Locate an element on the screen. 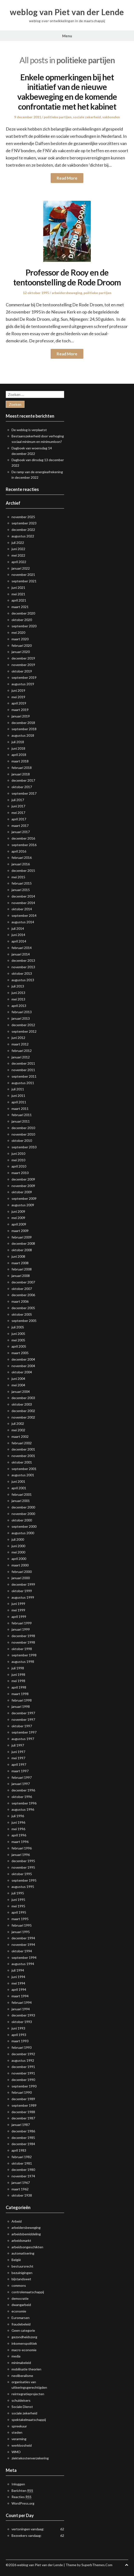 The height and width of the screenshot is (2576, 134). januari 2000 is located at coordinates (21, 1578).